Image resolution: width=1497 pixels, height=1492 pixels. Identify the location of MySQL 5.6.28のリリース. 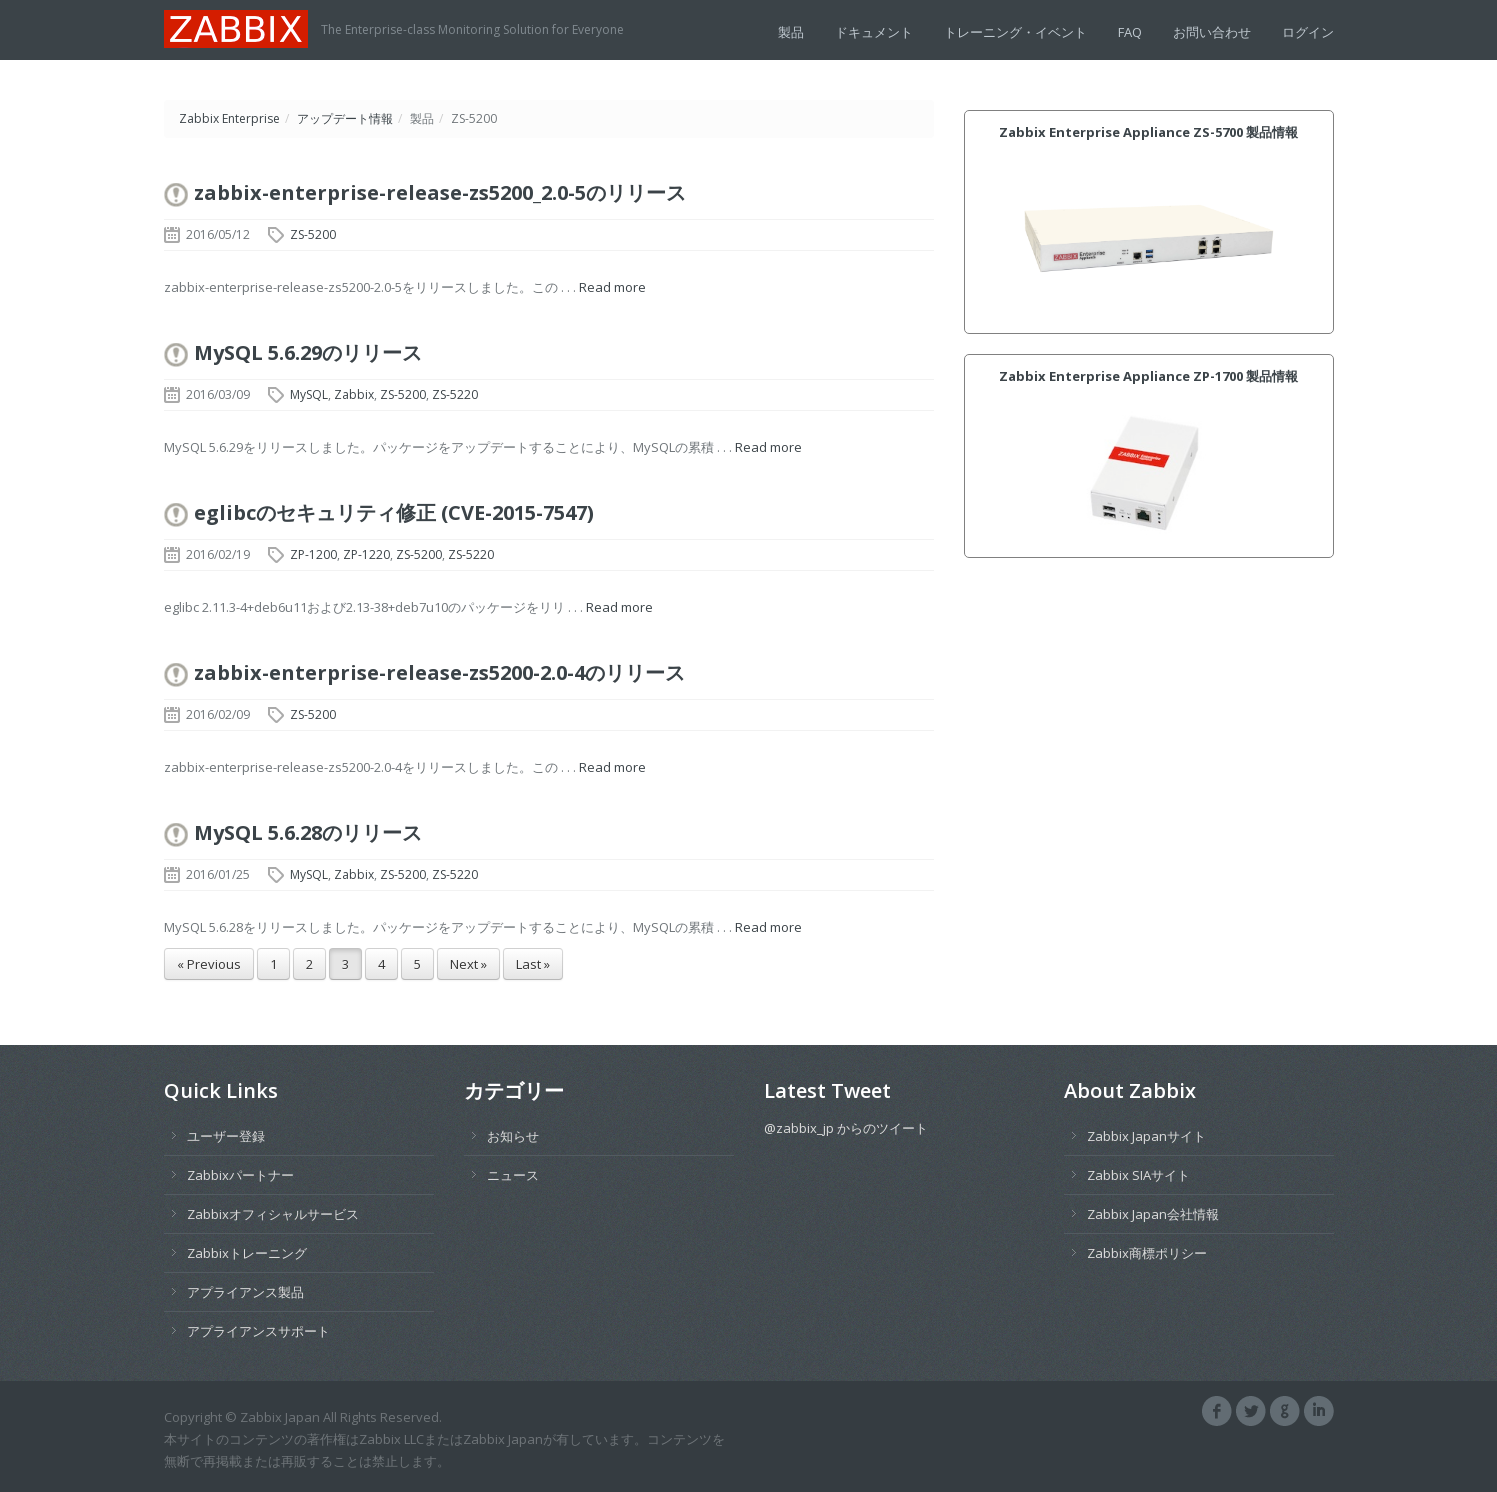
(308, 832).